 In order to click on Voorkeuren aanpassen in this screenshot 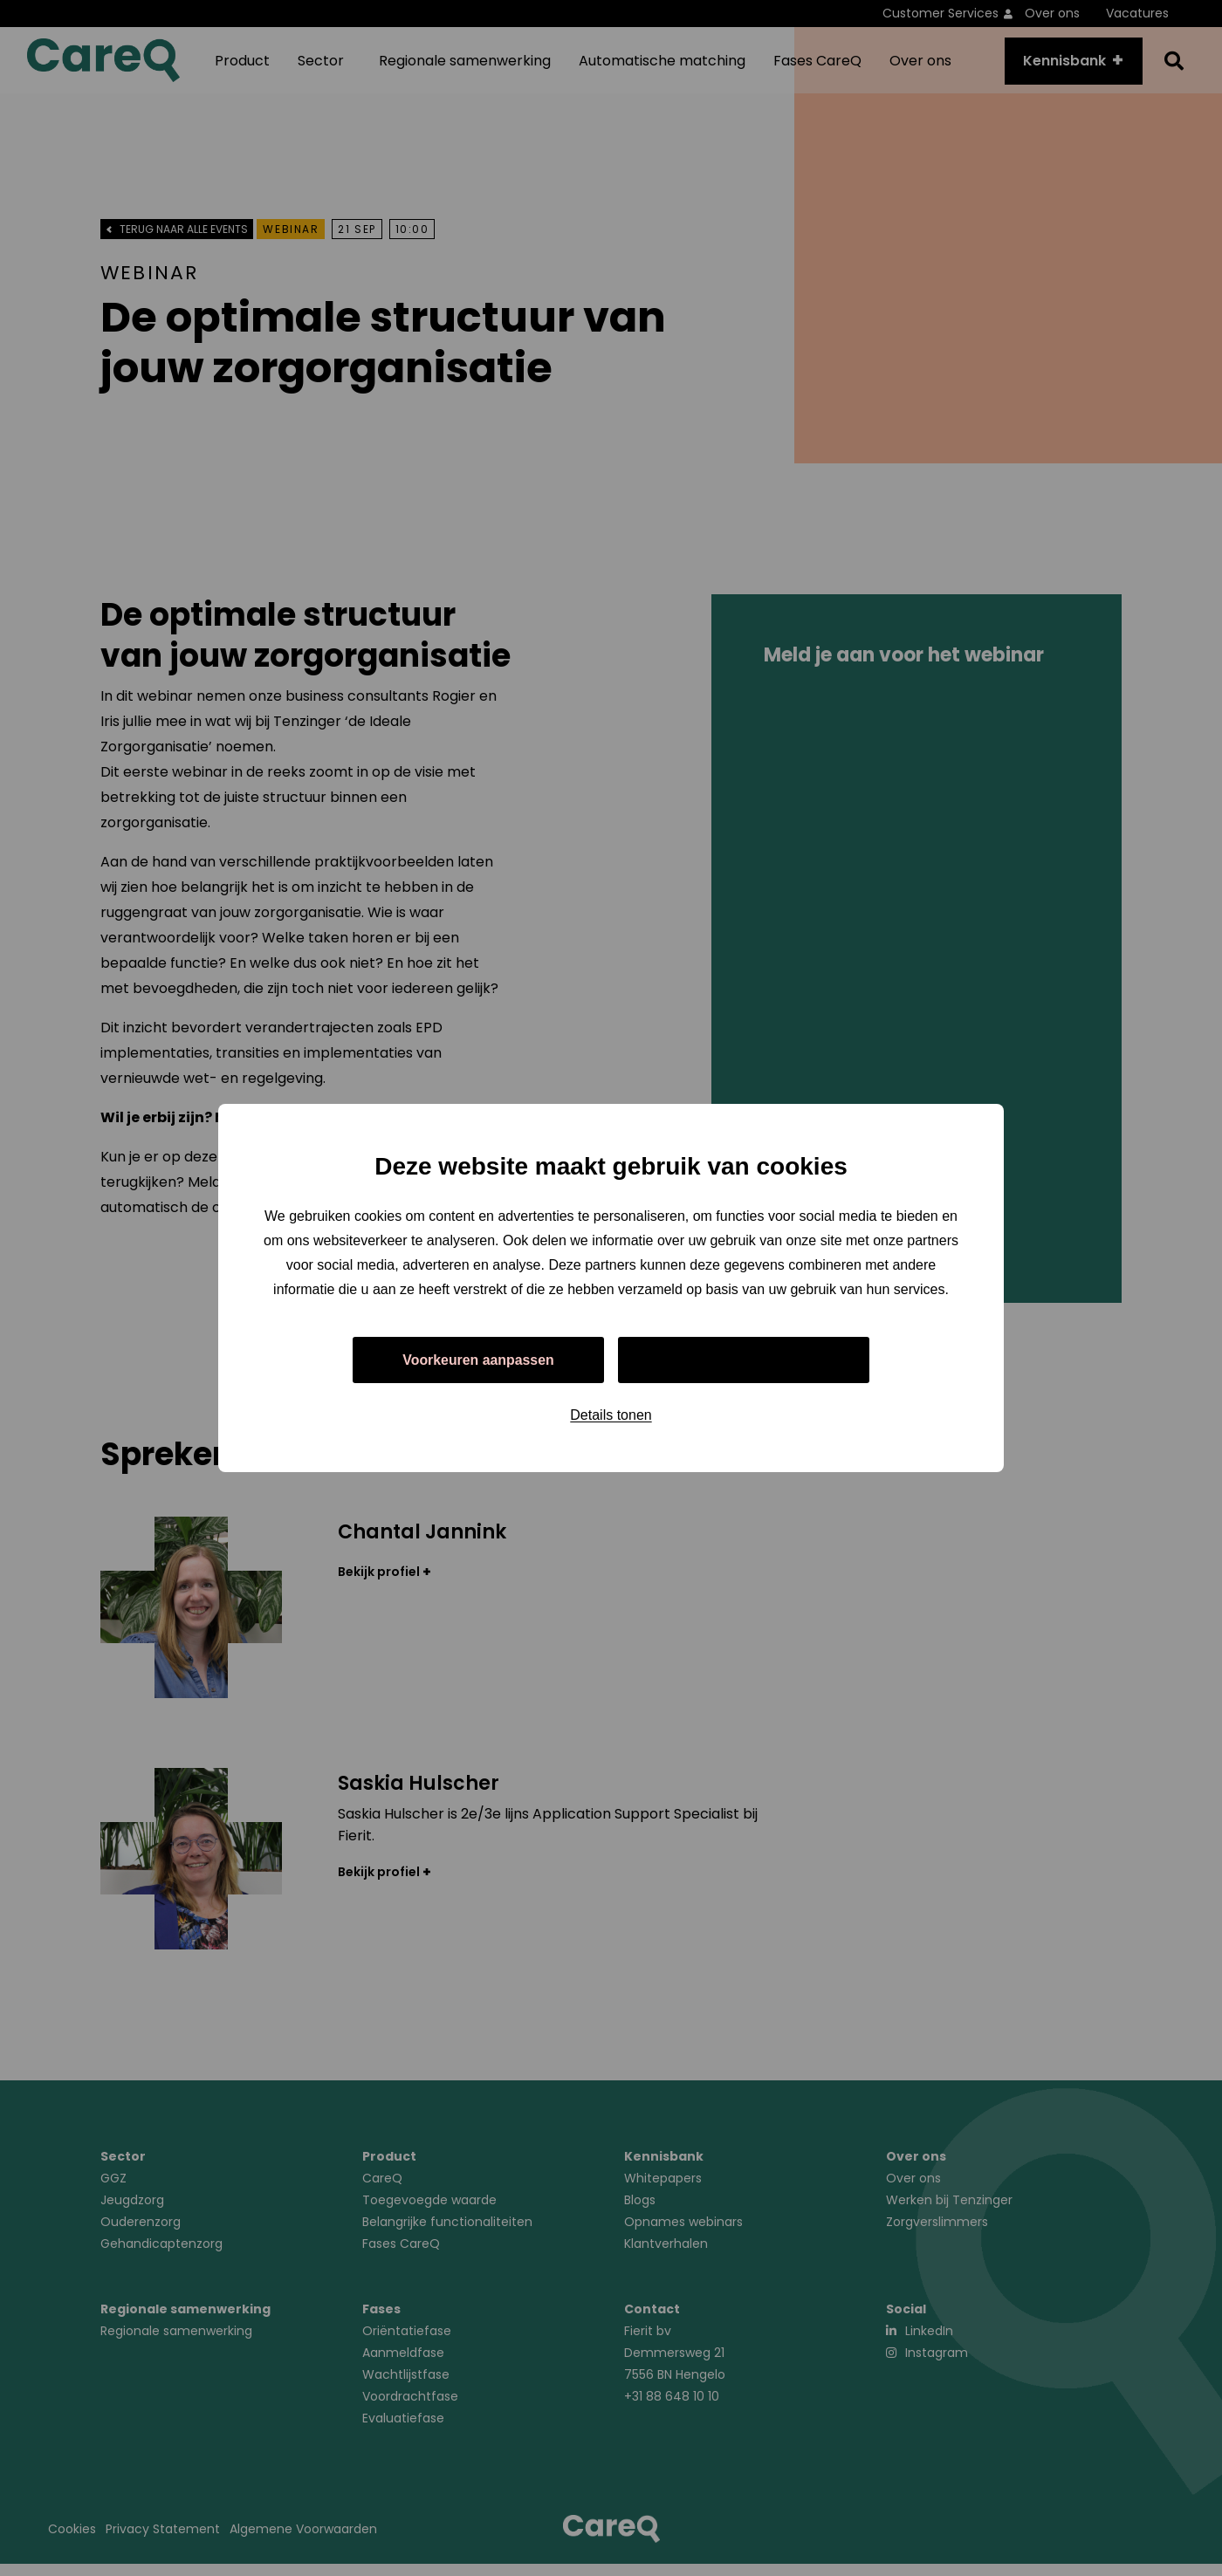, I will do `click(478, 1360)`.